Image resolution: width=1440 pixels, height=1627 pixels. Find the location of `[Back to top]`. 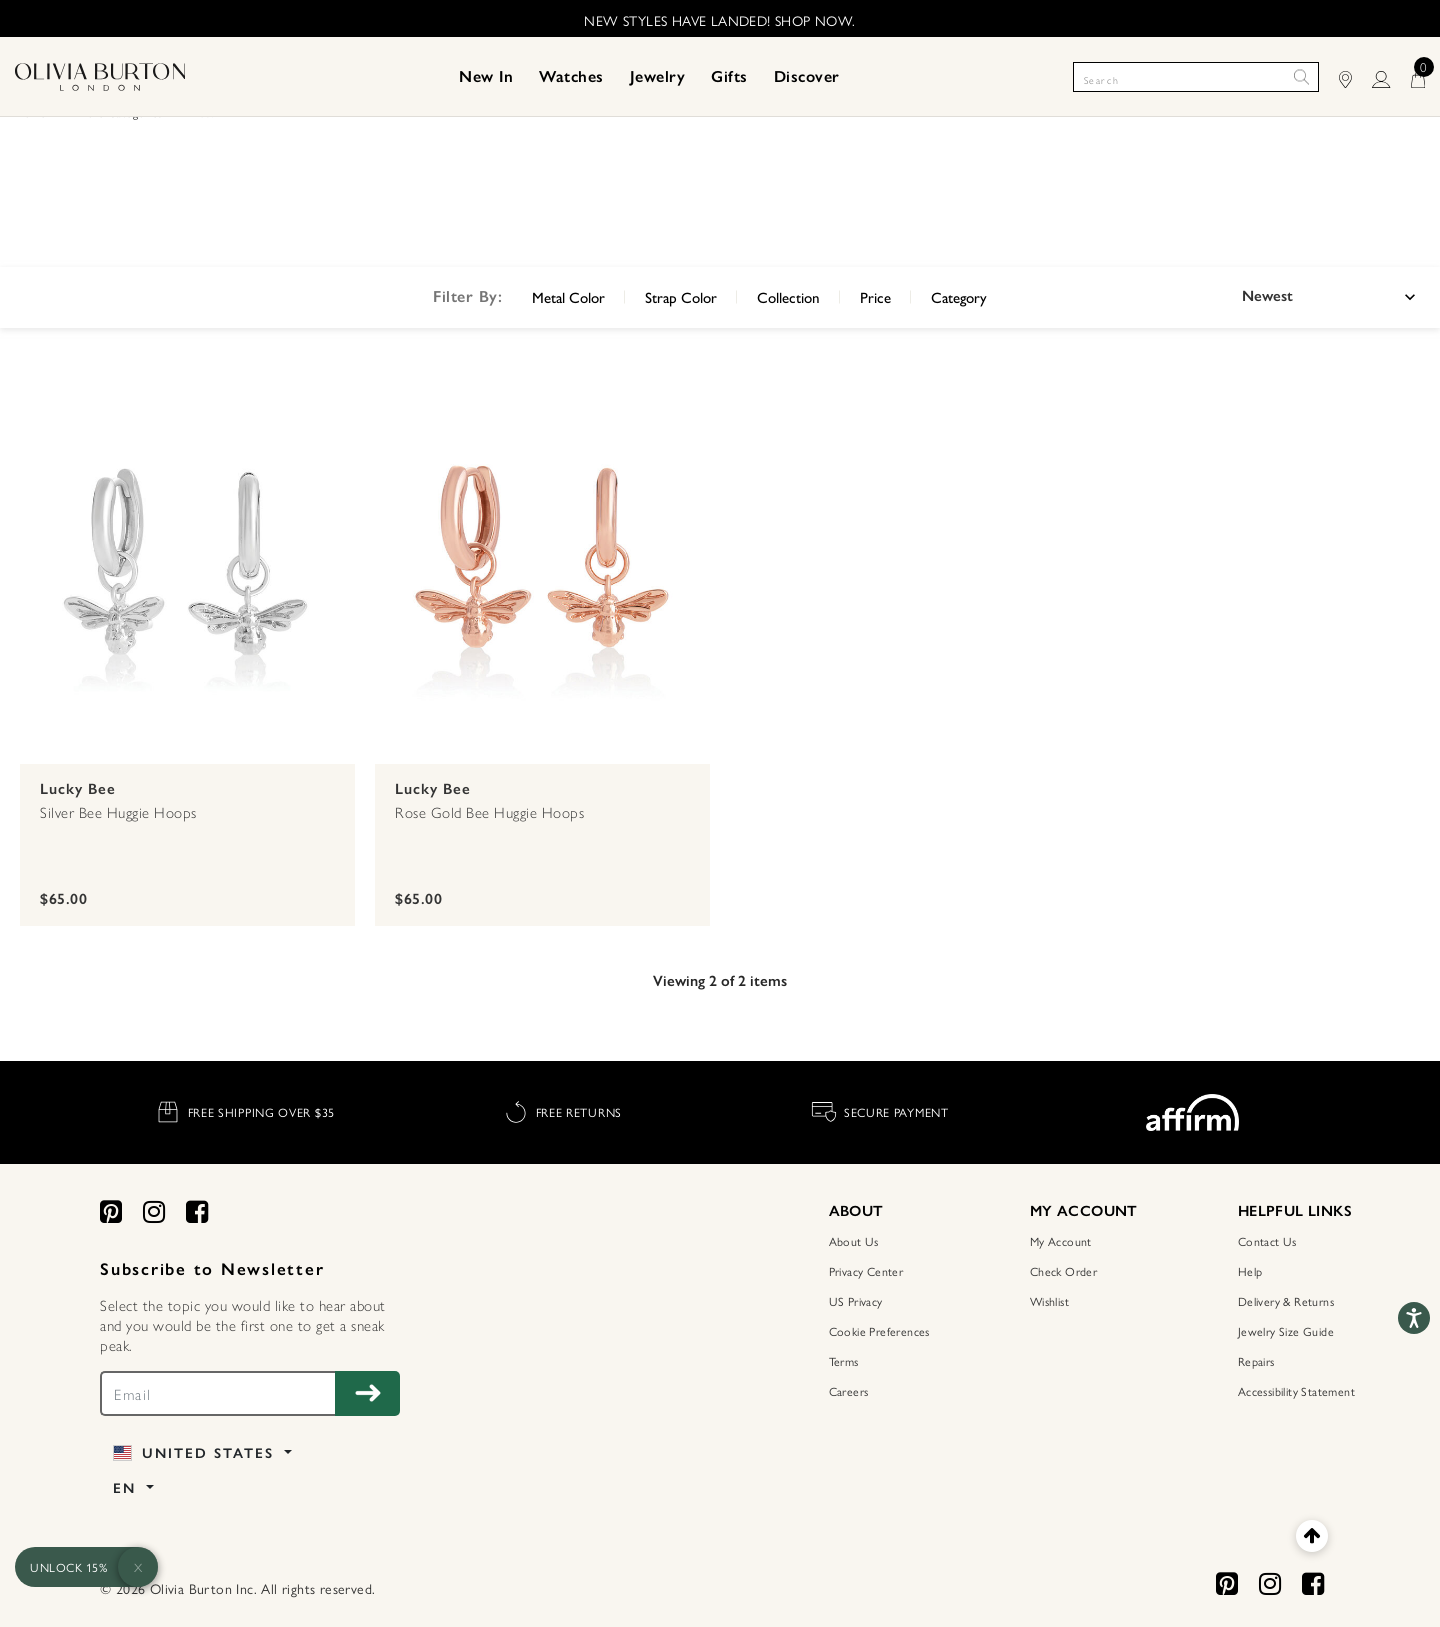

[Back to top] is located at coordinates (1311, 1535).